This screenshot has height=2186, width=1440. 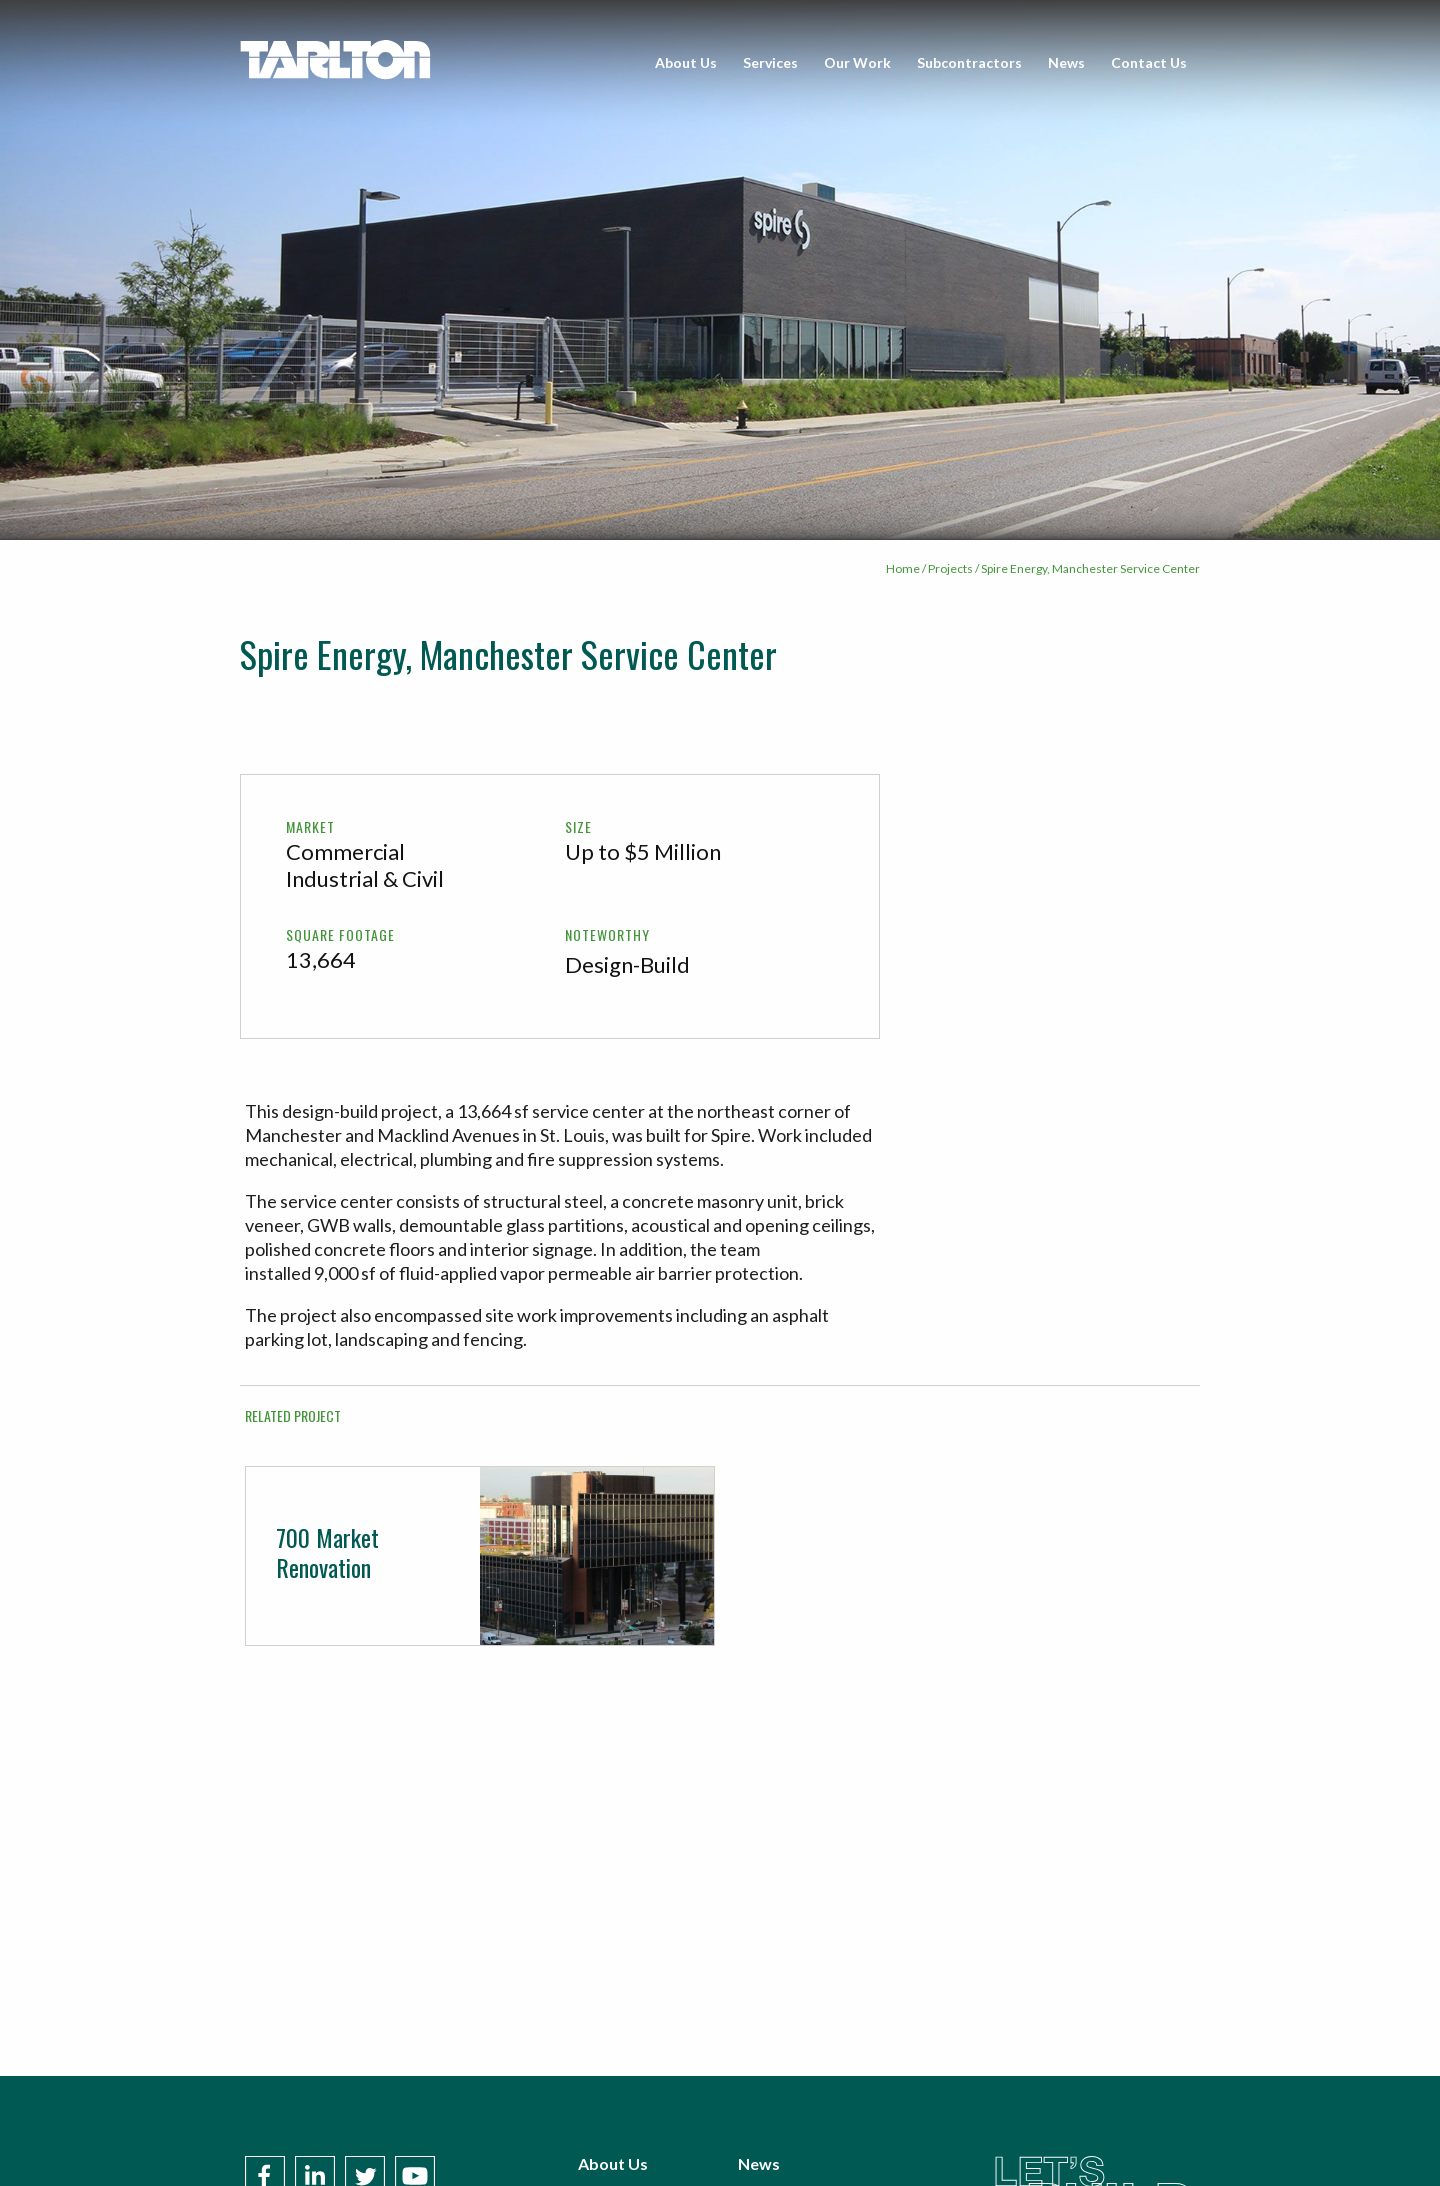 I want to click on Home, so click(x=903, y=568).